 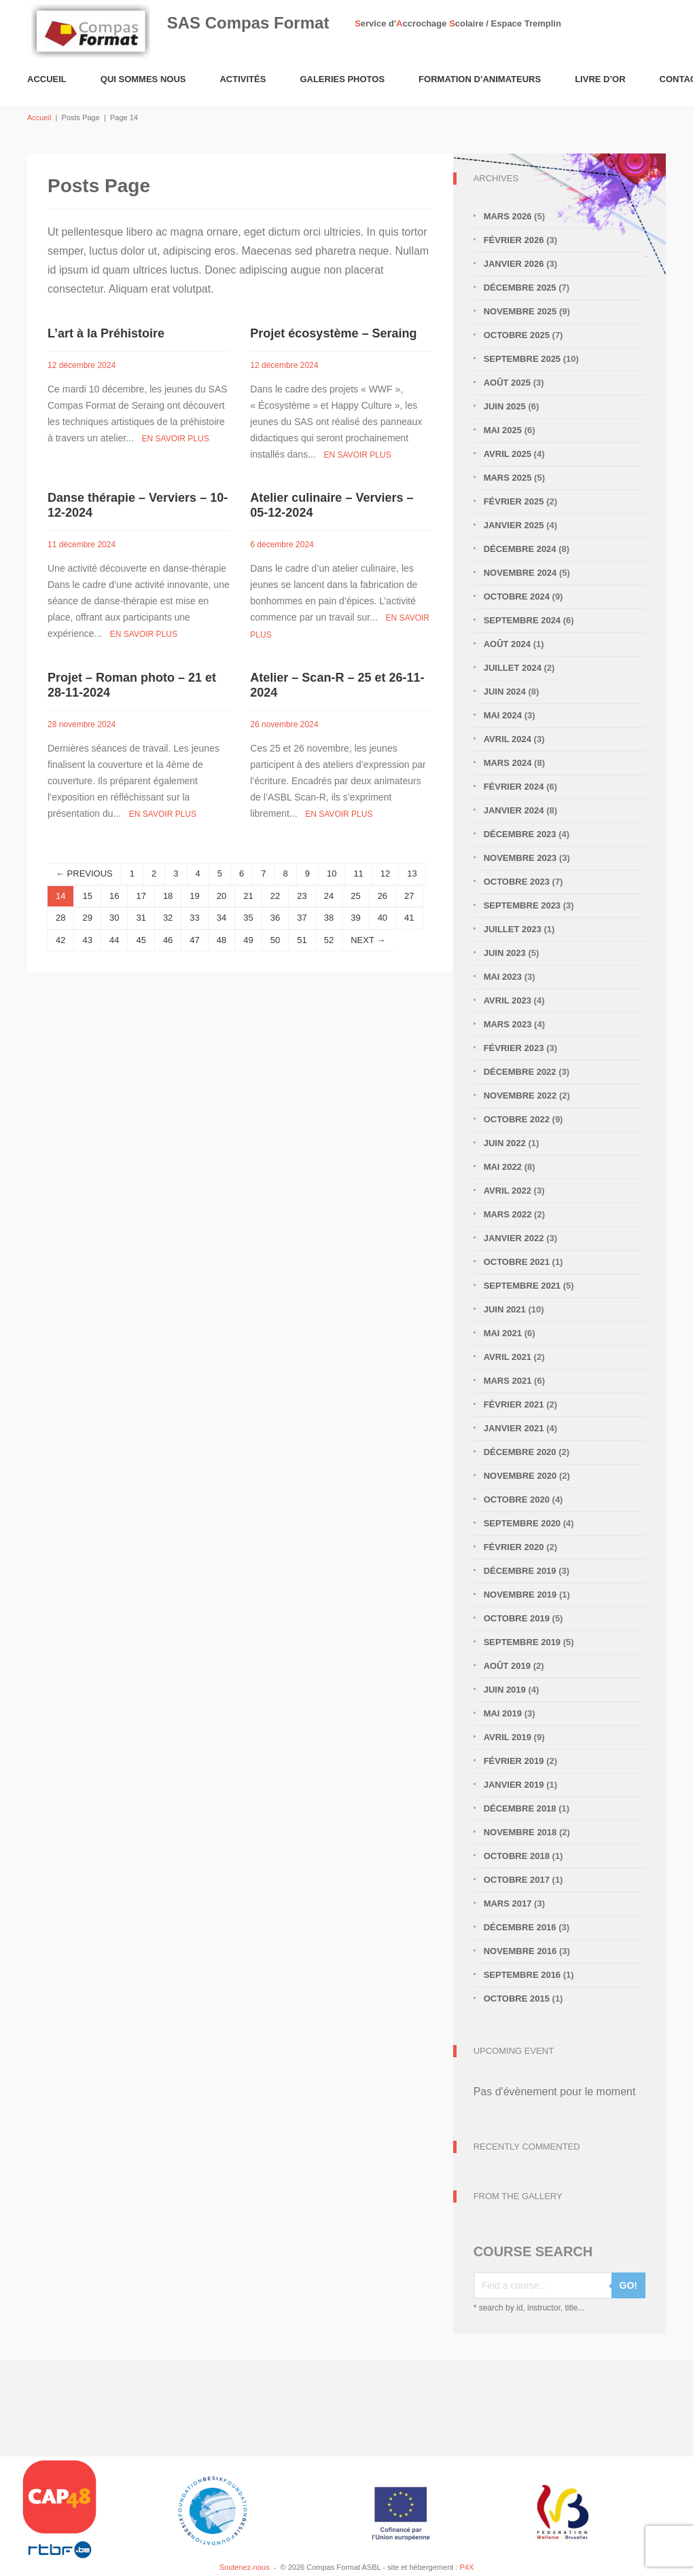 I want to click on avril 2019, so click(x=507, y=1737).